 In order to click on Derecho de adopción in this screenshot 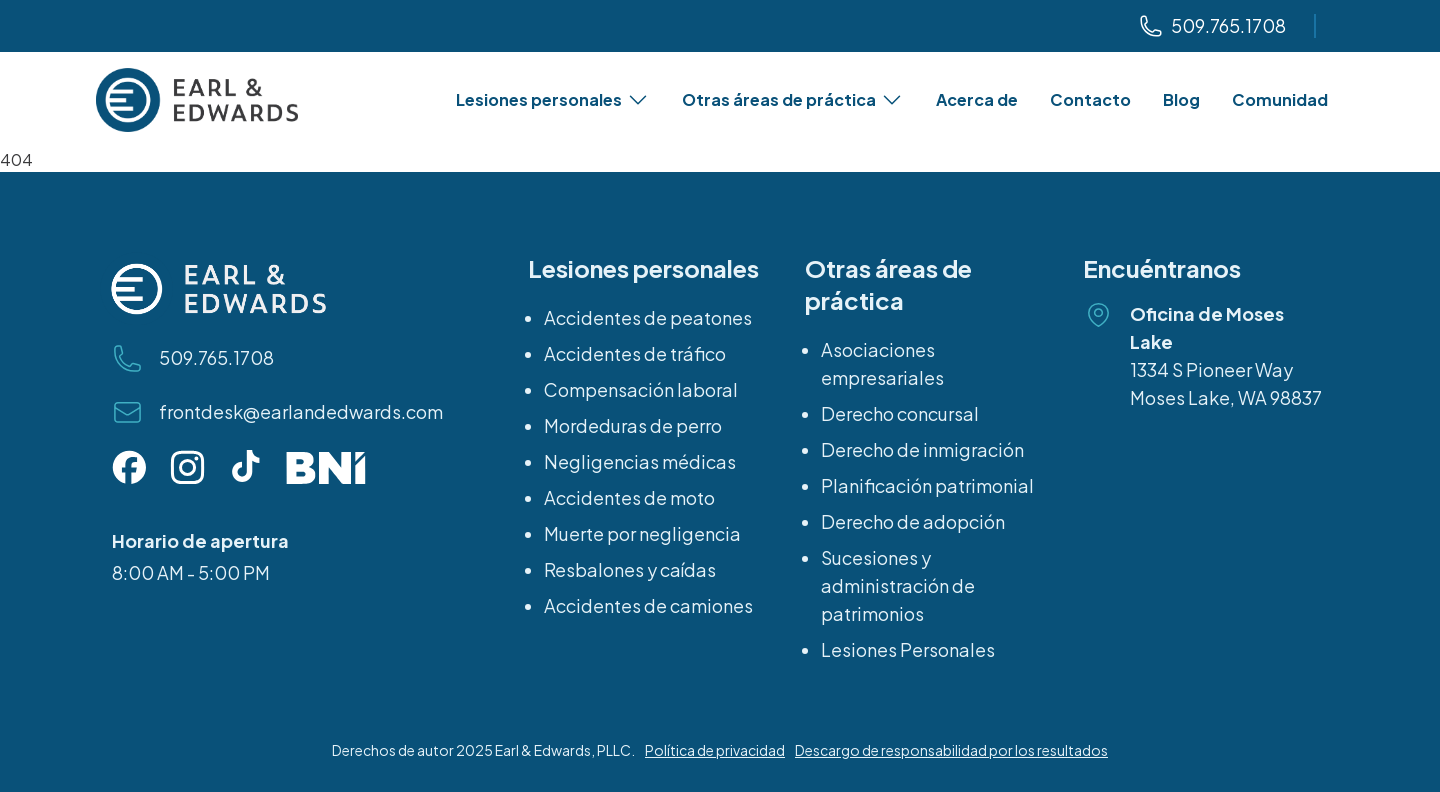, I will do `click(913, 521)`.